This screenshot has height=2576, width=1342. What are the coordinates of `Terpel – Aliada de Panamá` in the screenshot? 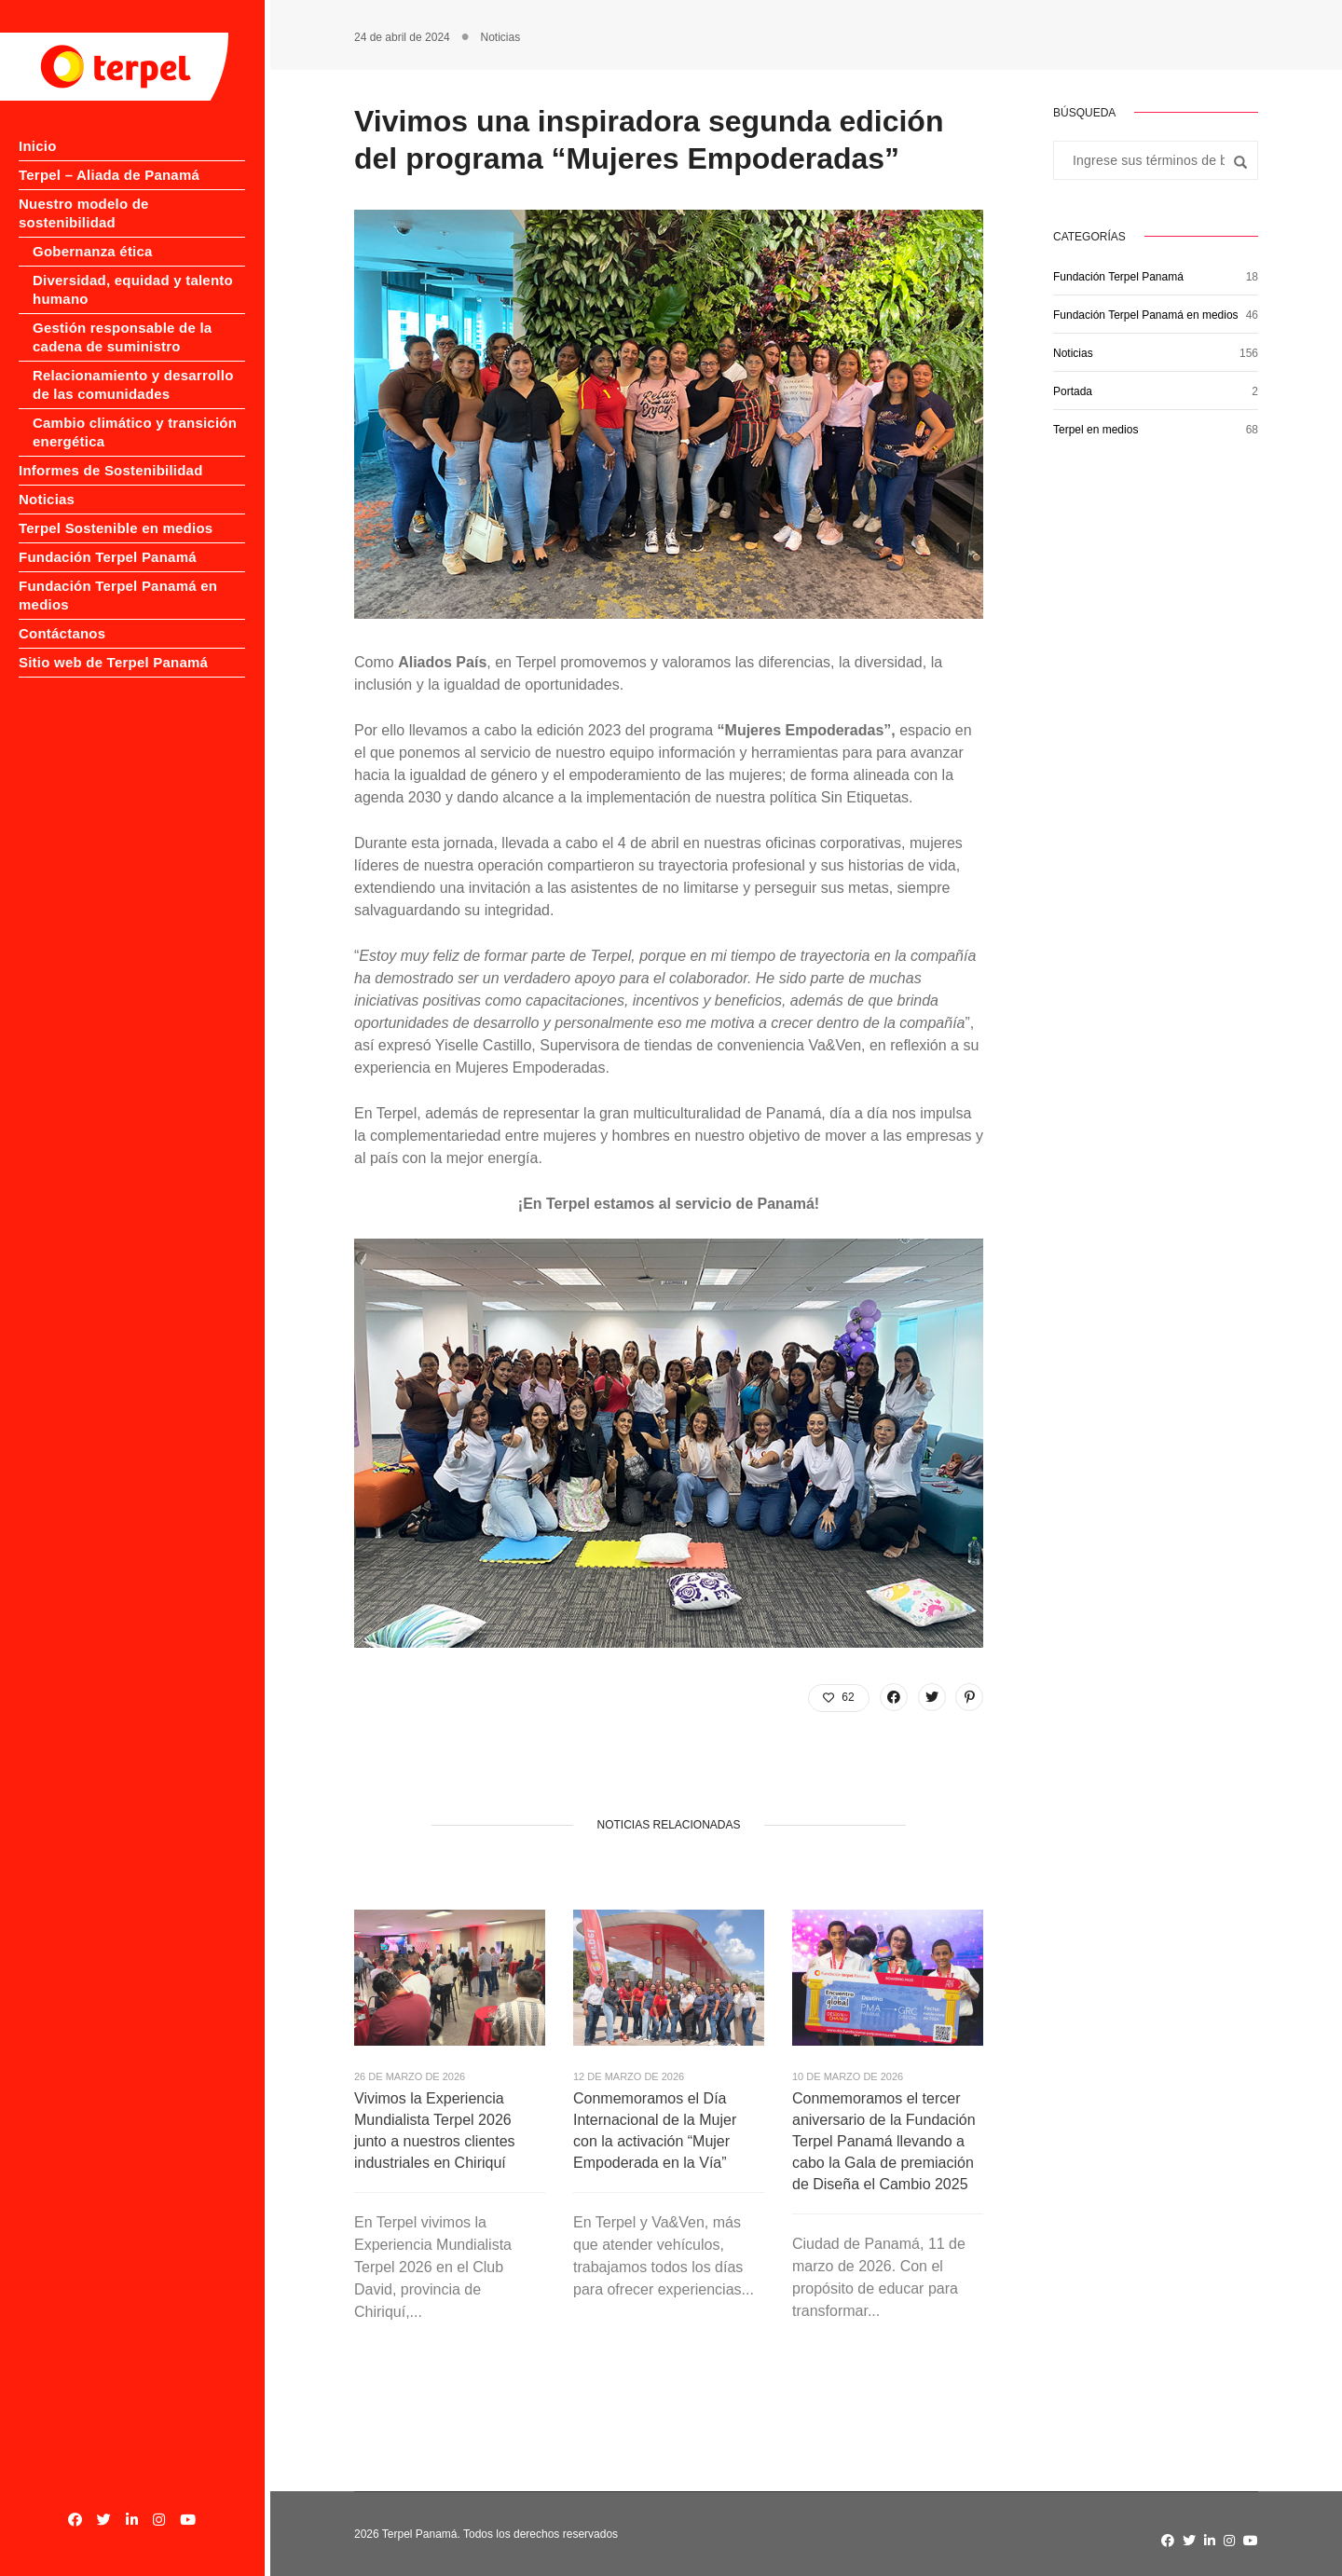 It's located at (109, 175).